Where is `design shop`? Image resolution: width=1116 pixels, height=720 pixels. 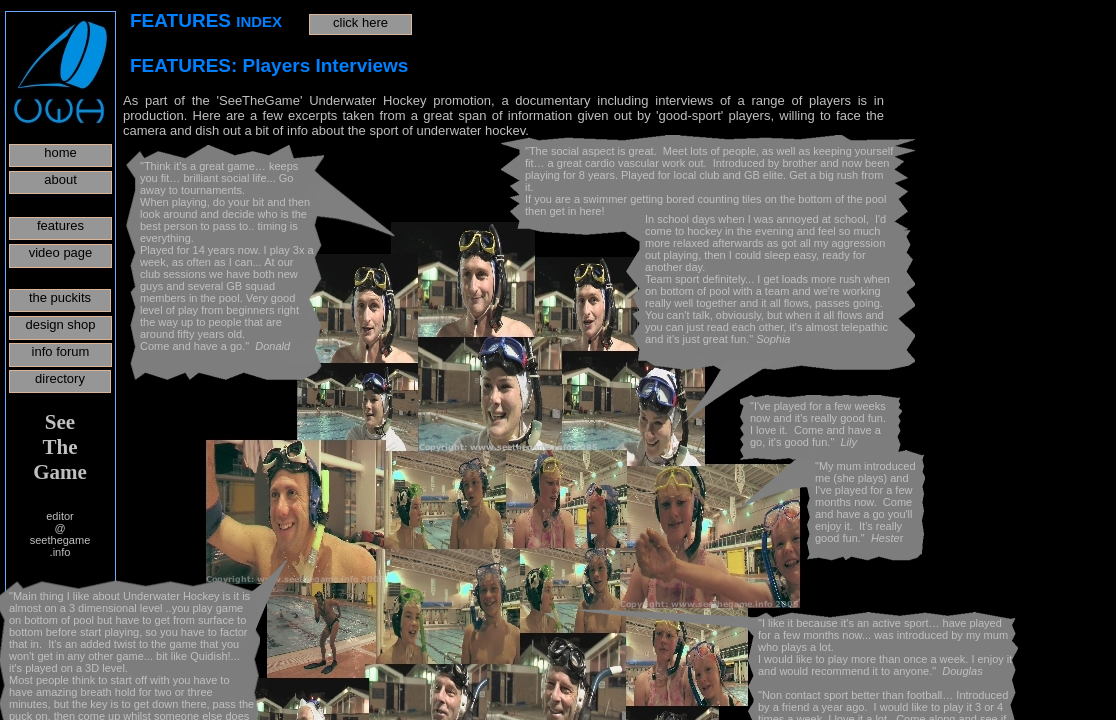
design shop is located at coordinates (60, 324).